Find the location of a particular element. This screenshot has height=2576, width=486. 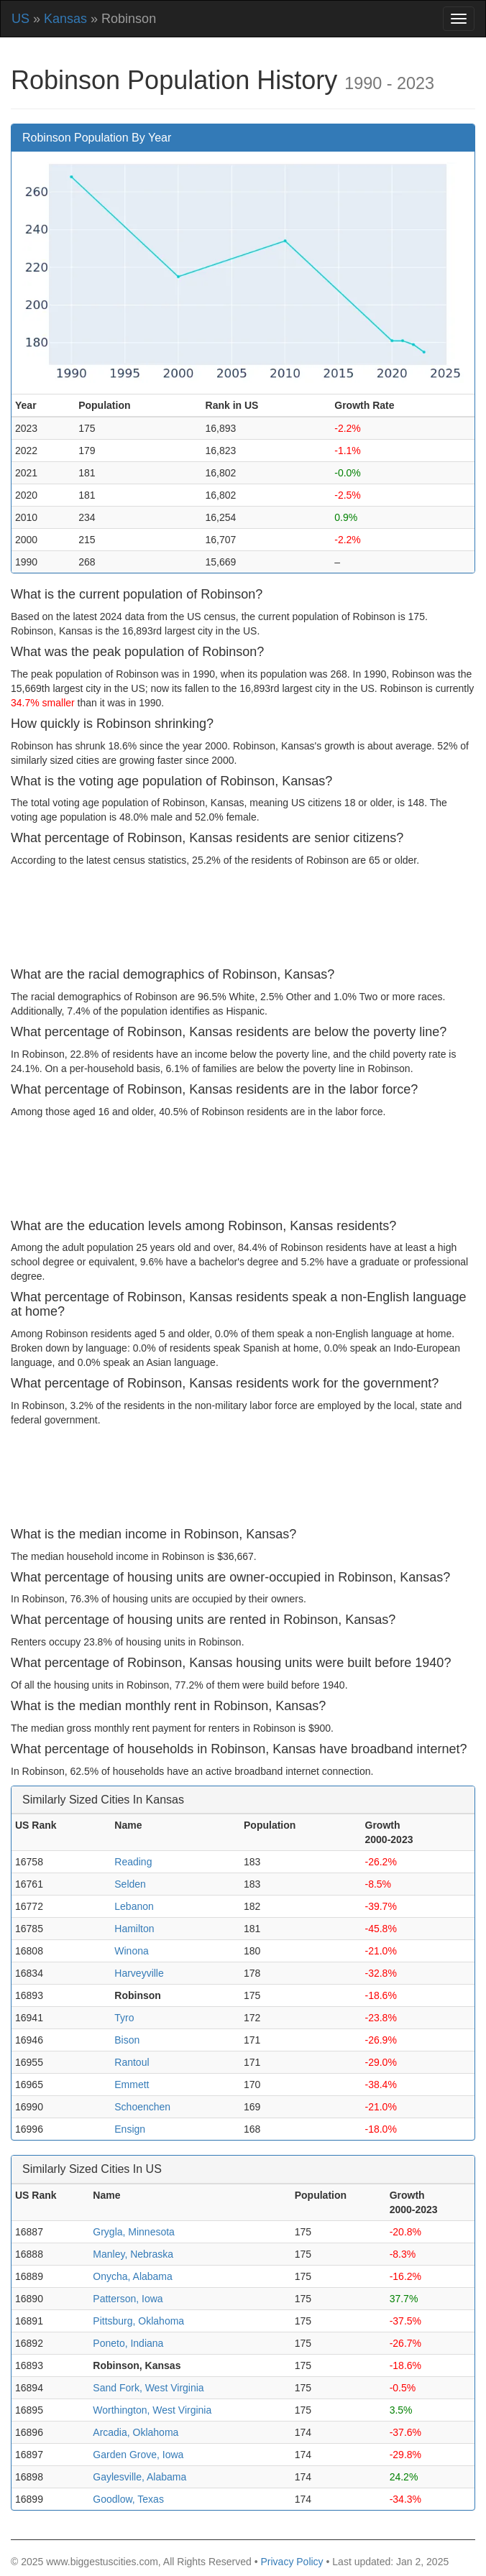

Grygla, Minnesota is located at coordinates (134, 2232).